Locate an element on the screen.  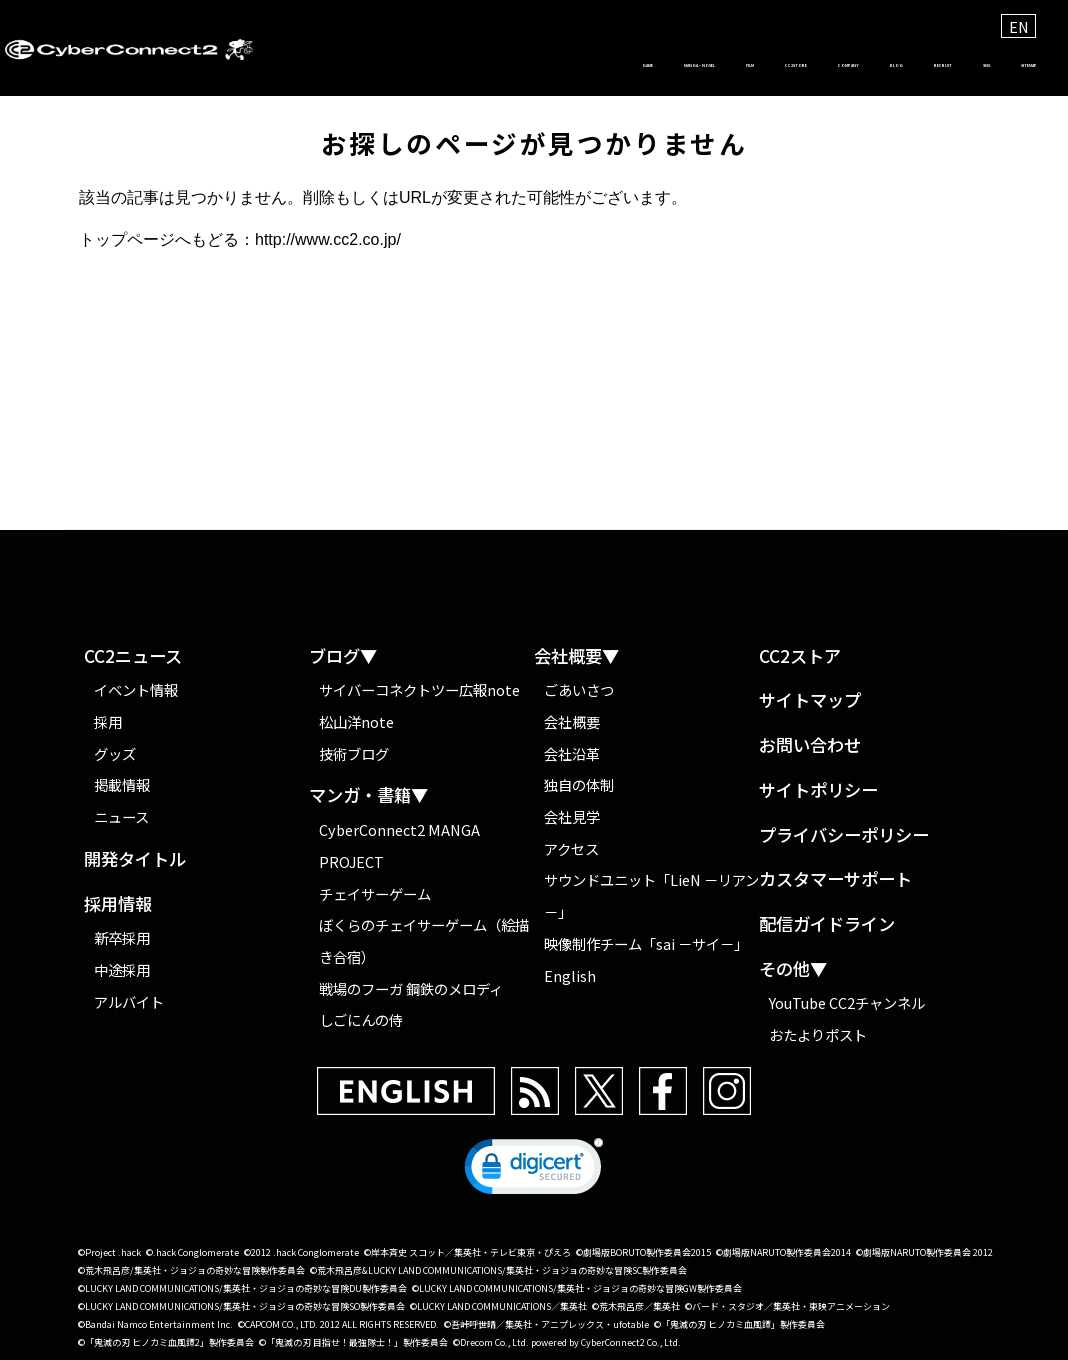
FILM is located at coordinates (466, 66).